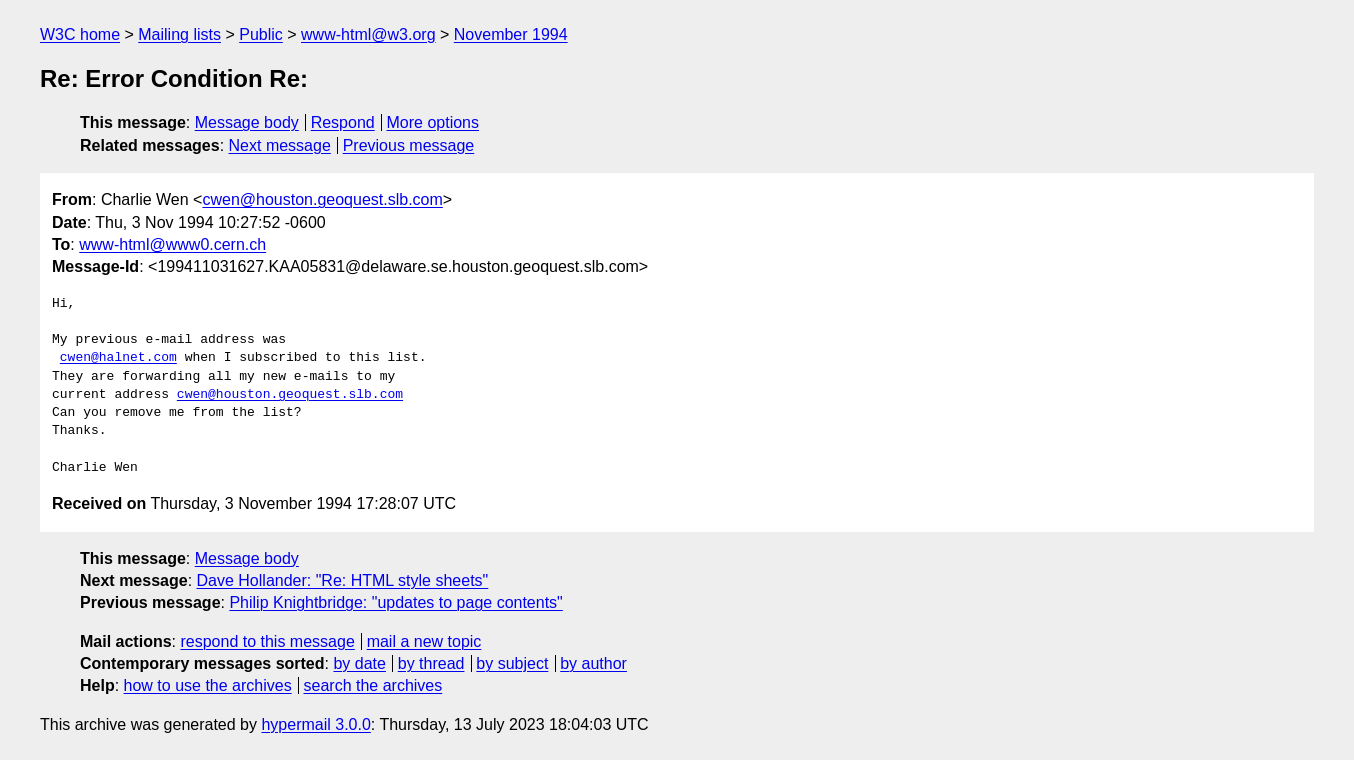 This screenshot has width=1354, height=760. Describe the element at coordinates (172, 244) in the screenshot. I see `www-html@www0.cern.ch` at that location.